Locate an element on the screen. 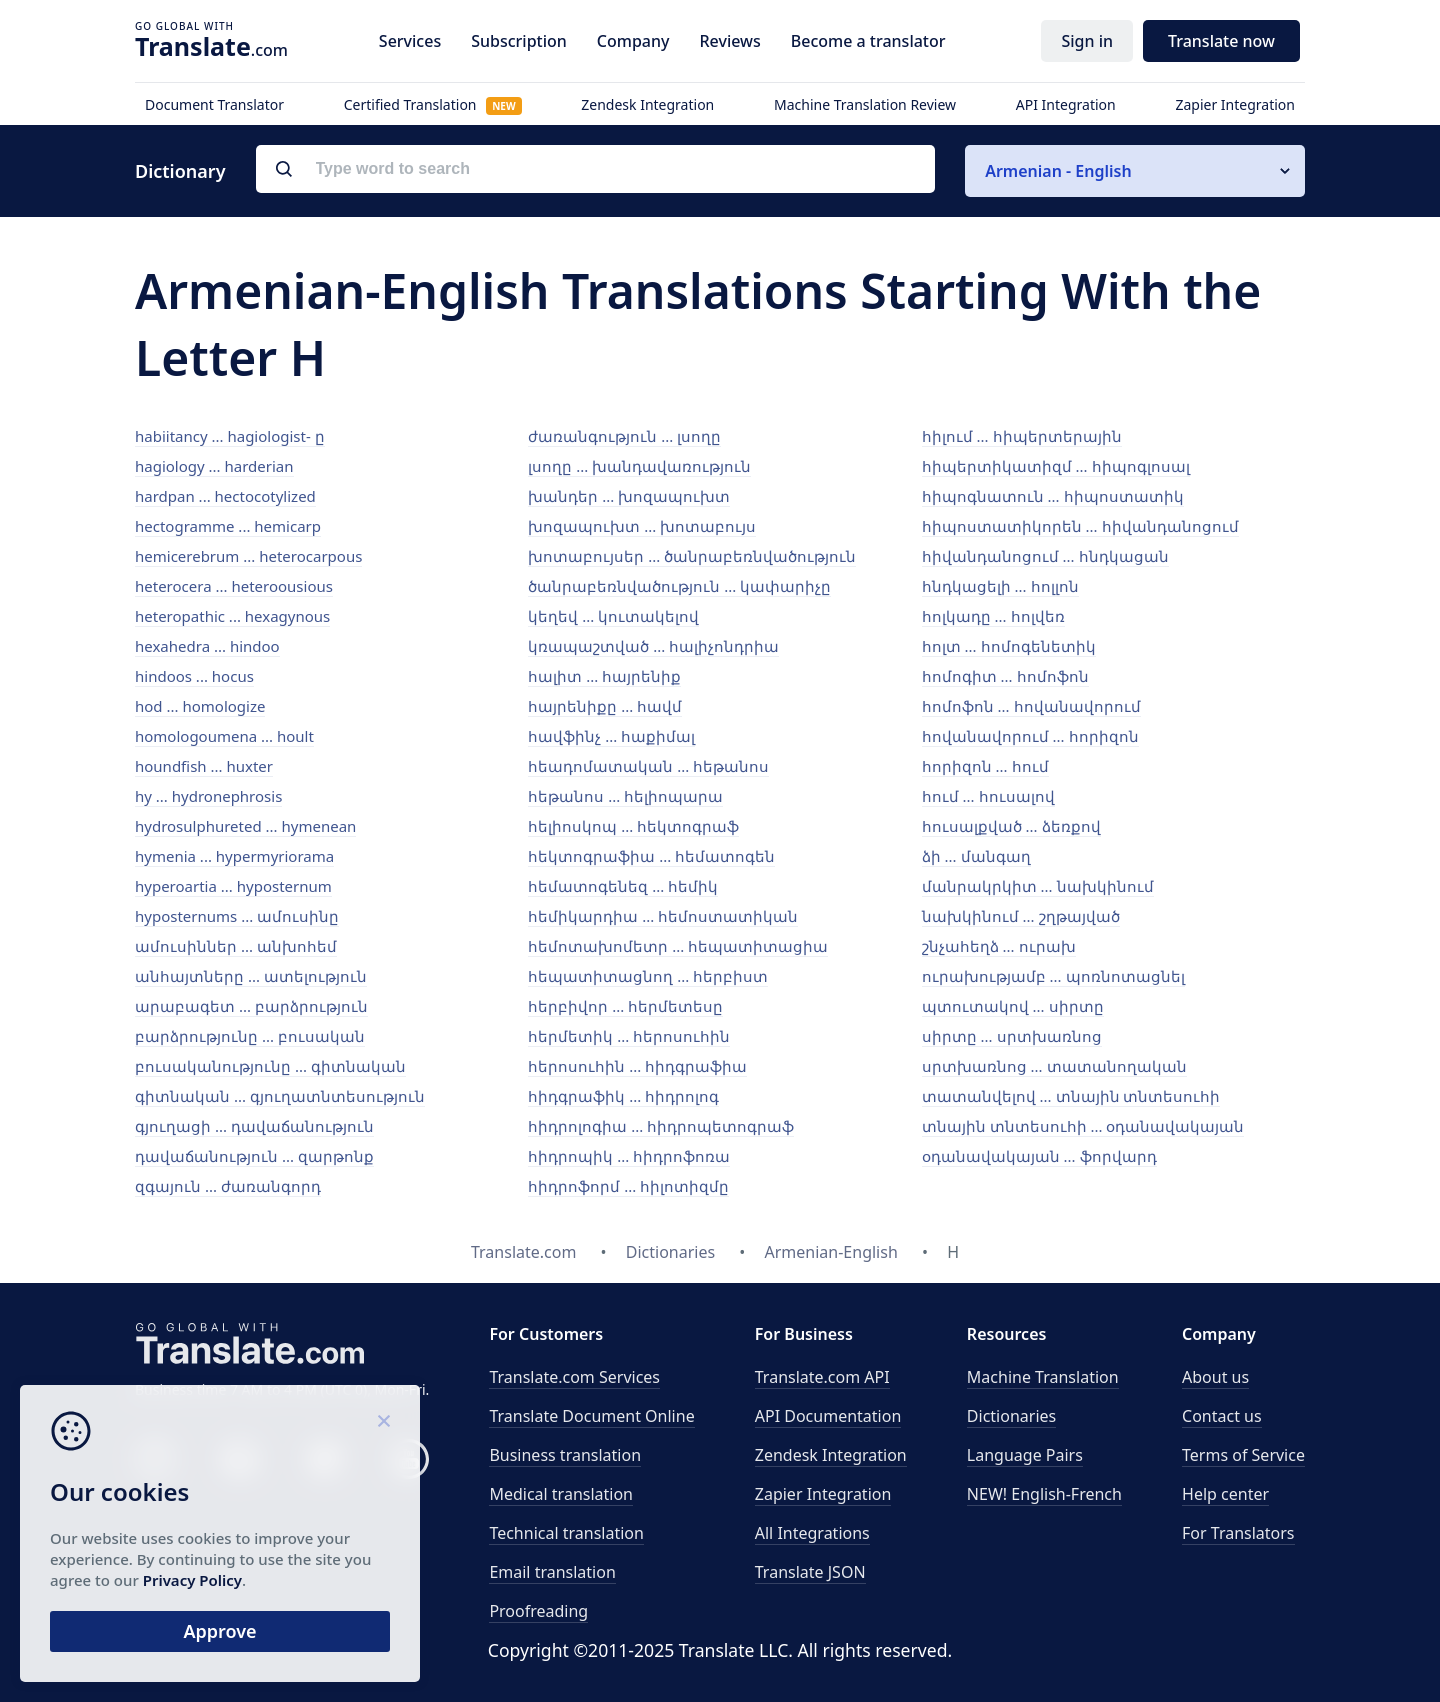  զգայուն ... ժառանգորդ is located at coordinates (228, 1186).